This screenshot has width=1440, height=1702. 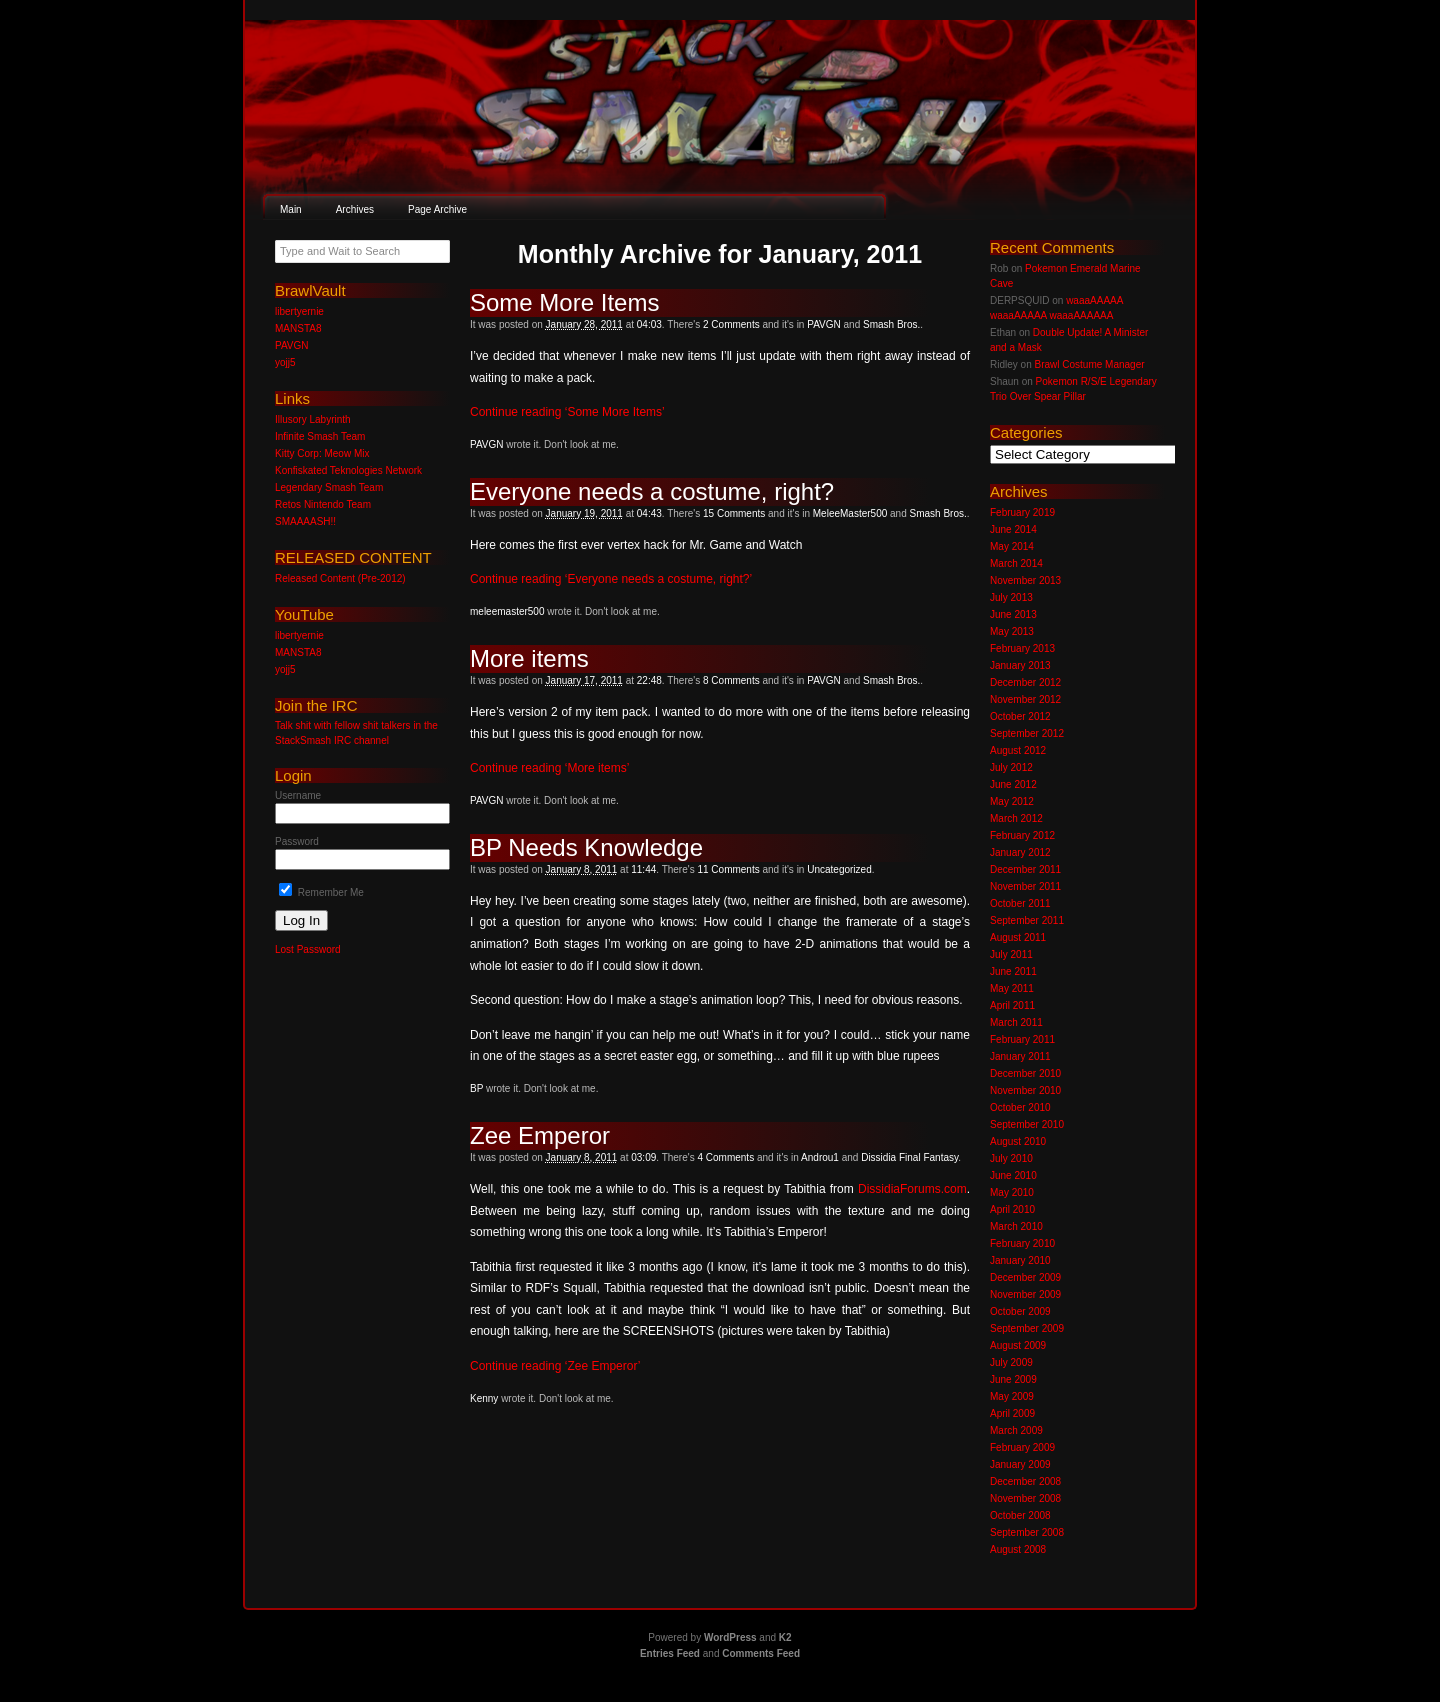 What do you see at coordinates (1012, 1005) in the screenshot?
I see `April 2011` at bounding box center [1012, 1005].